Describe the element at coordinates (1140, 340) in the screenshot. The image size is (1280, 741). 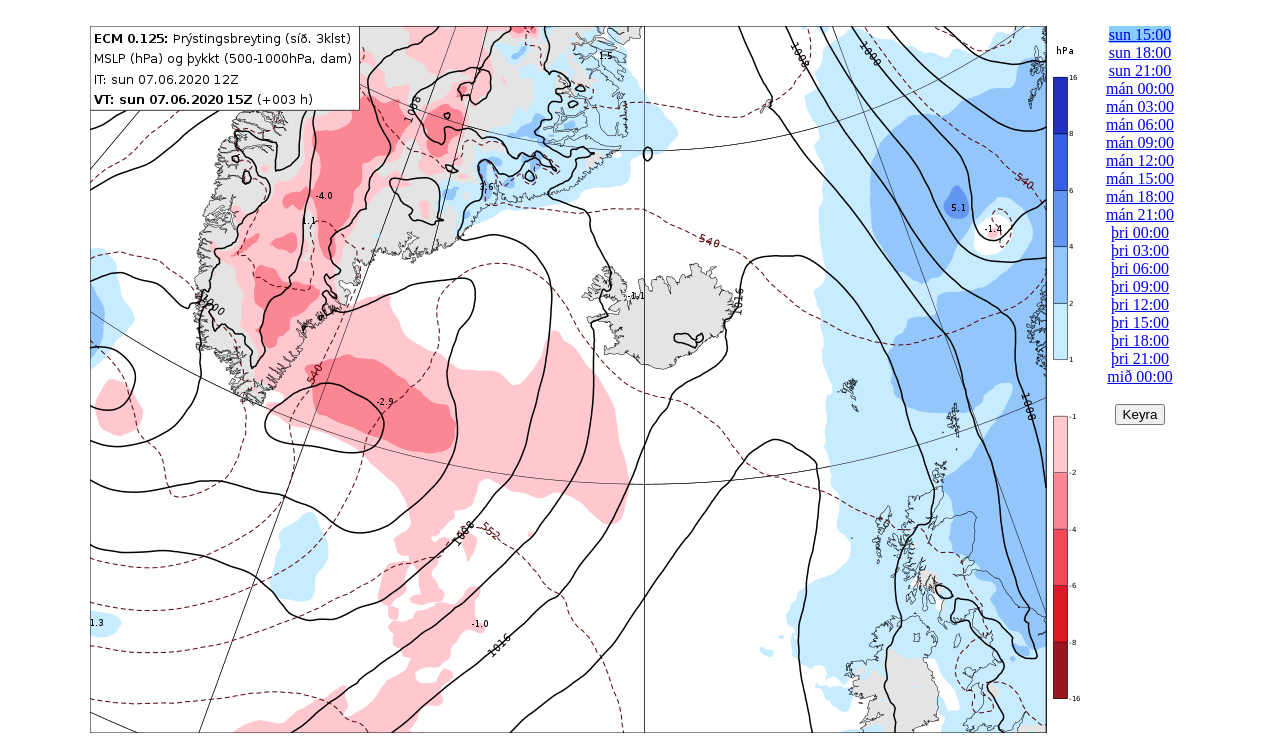
I see `þri 18:00` at that location.